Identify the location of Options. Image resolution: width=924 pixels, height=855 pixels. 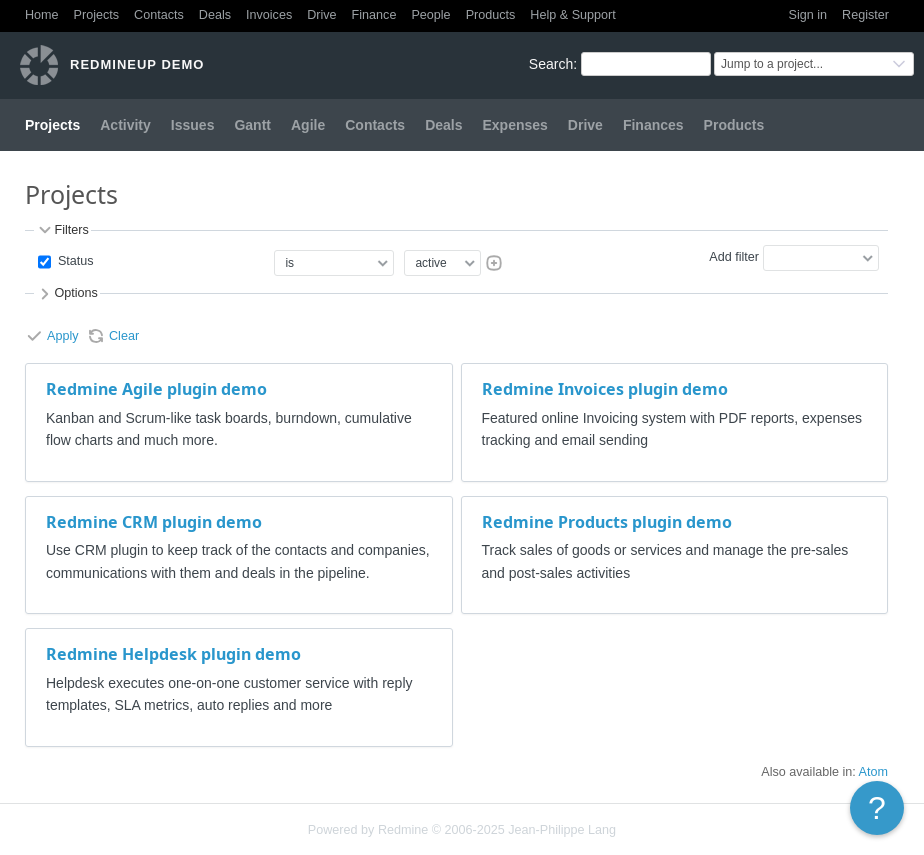
(66, 294).